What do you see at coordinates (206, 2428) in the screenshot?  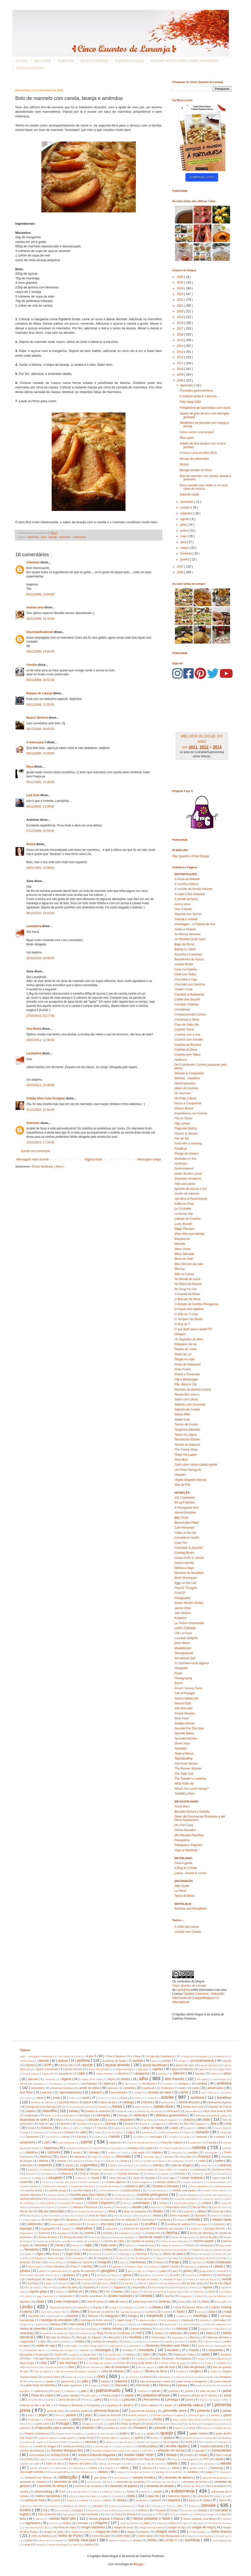 I see `Primus` at bounding box center [206, 2428].